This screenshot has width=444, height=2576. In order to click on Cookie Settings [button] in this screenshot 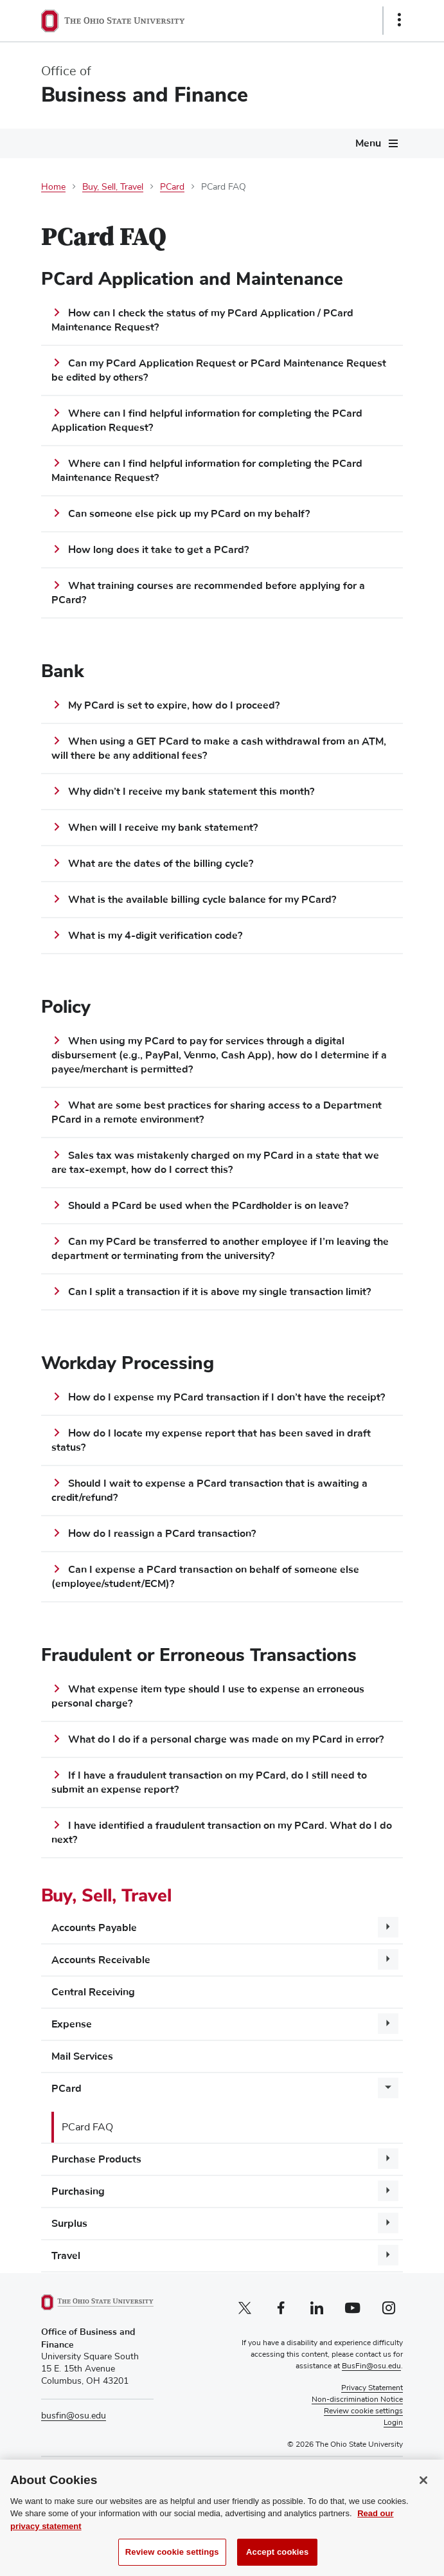, I will do `click(376, 2411)`.